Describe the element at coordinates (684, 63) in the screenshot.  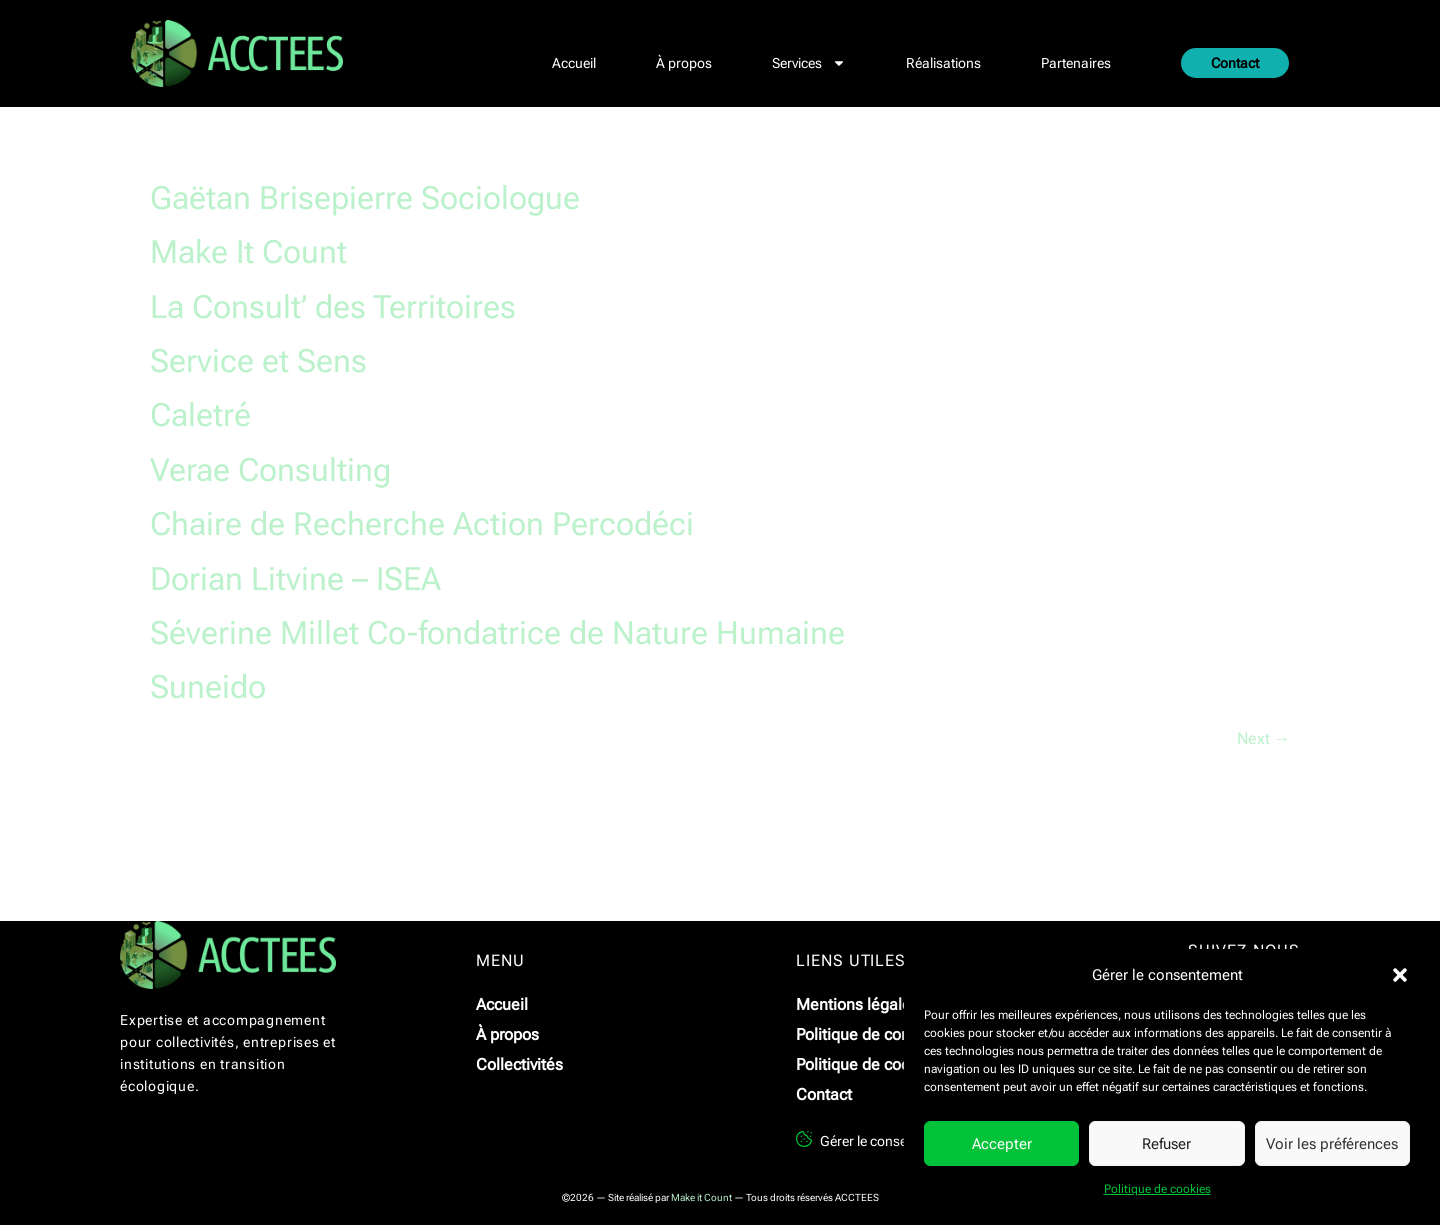
I see `À propos` at that location.